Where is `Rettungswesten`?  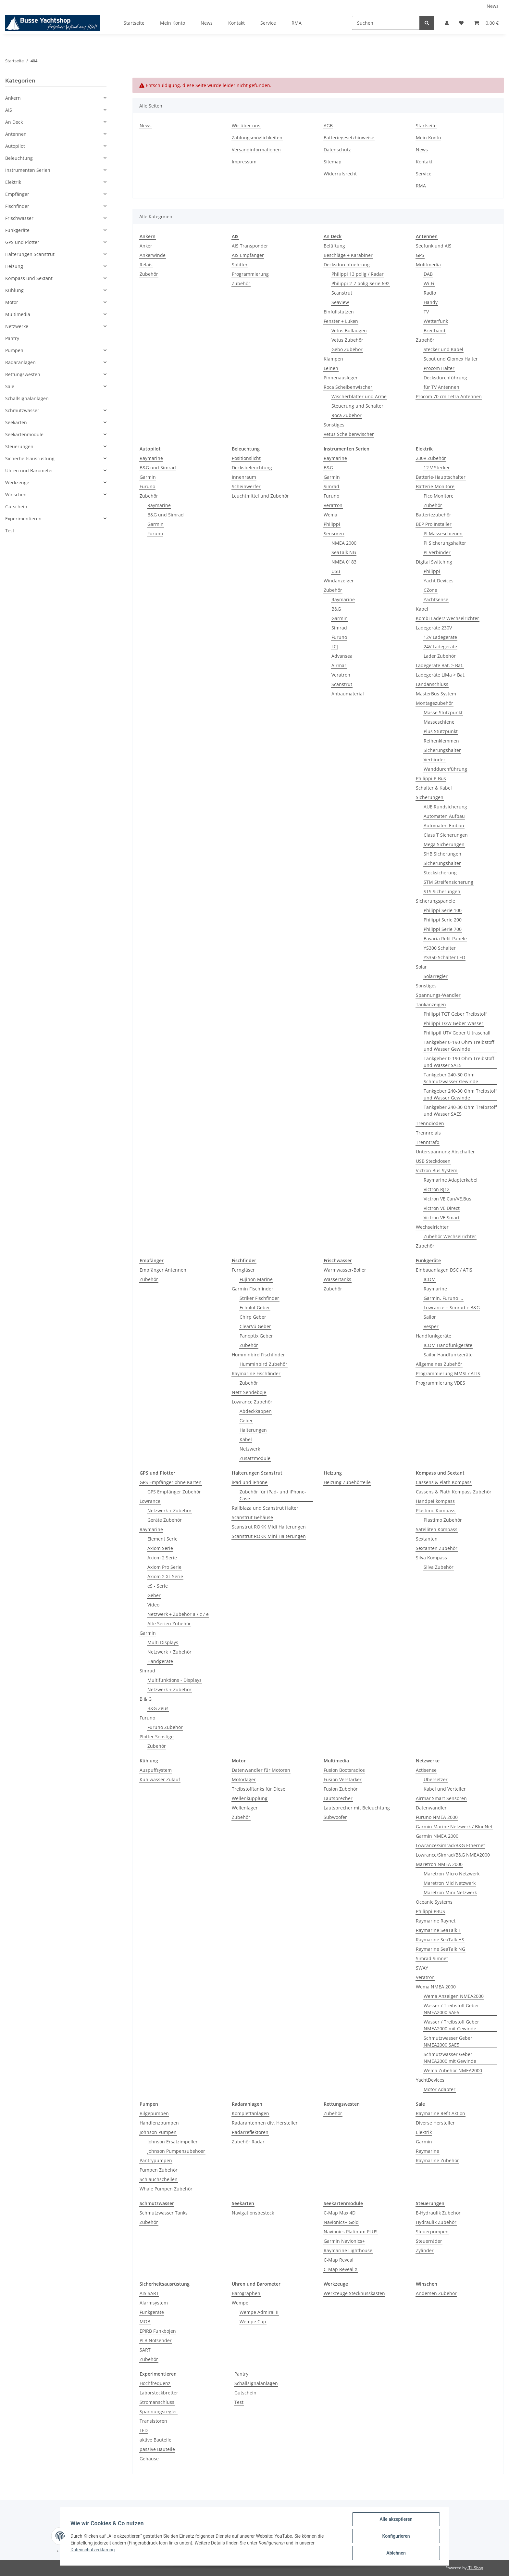 Rettungswesten is located at coordinates (22, 374).